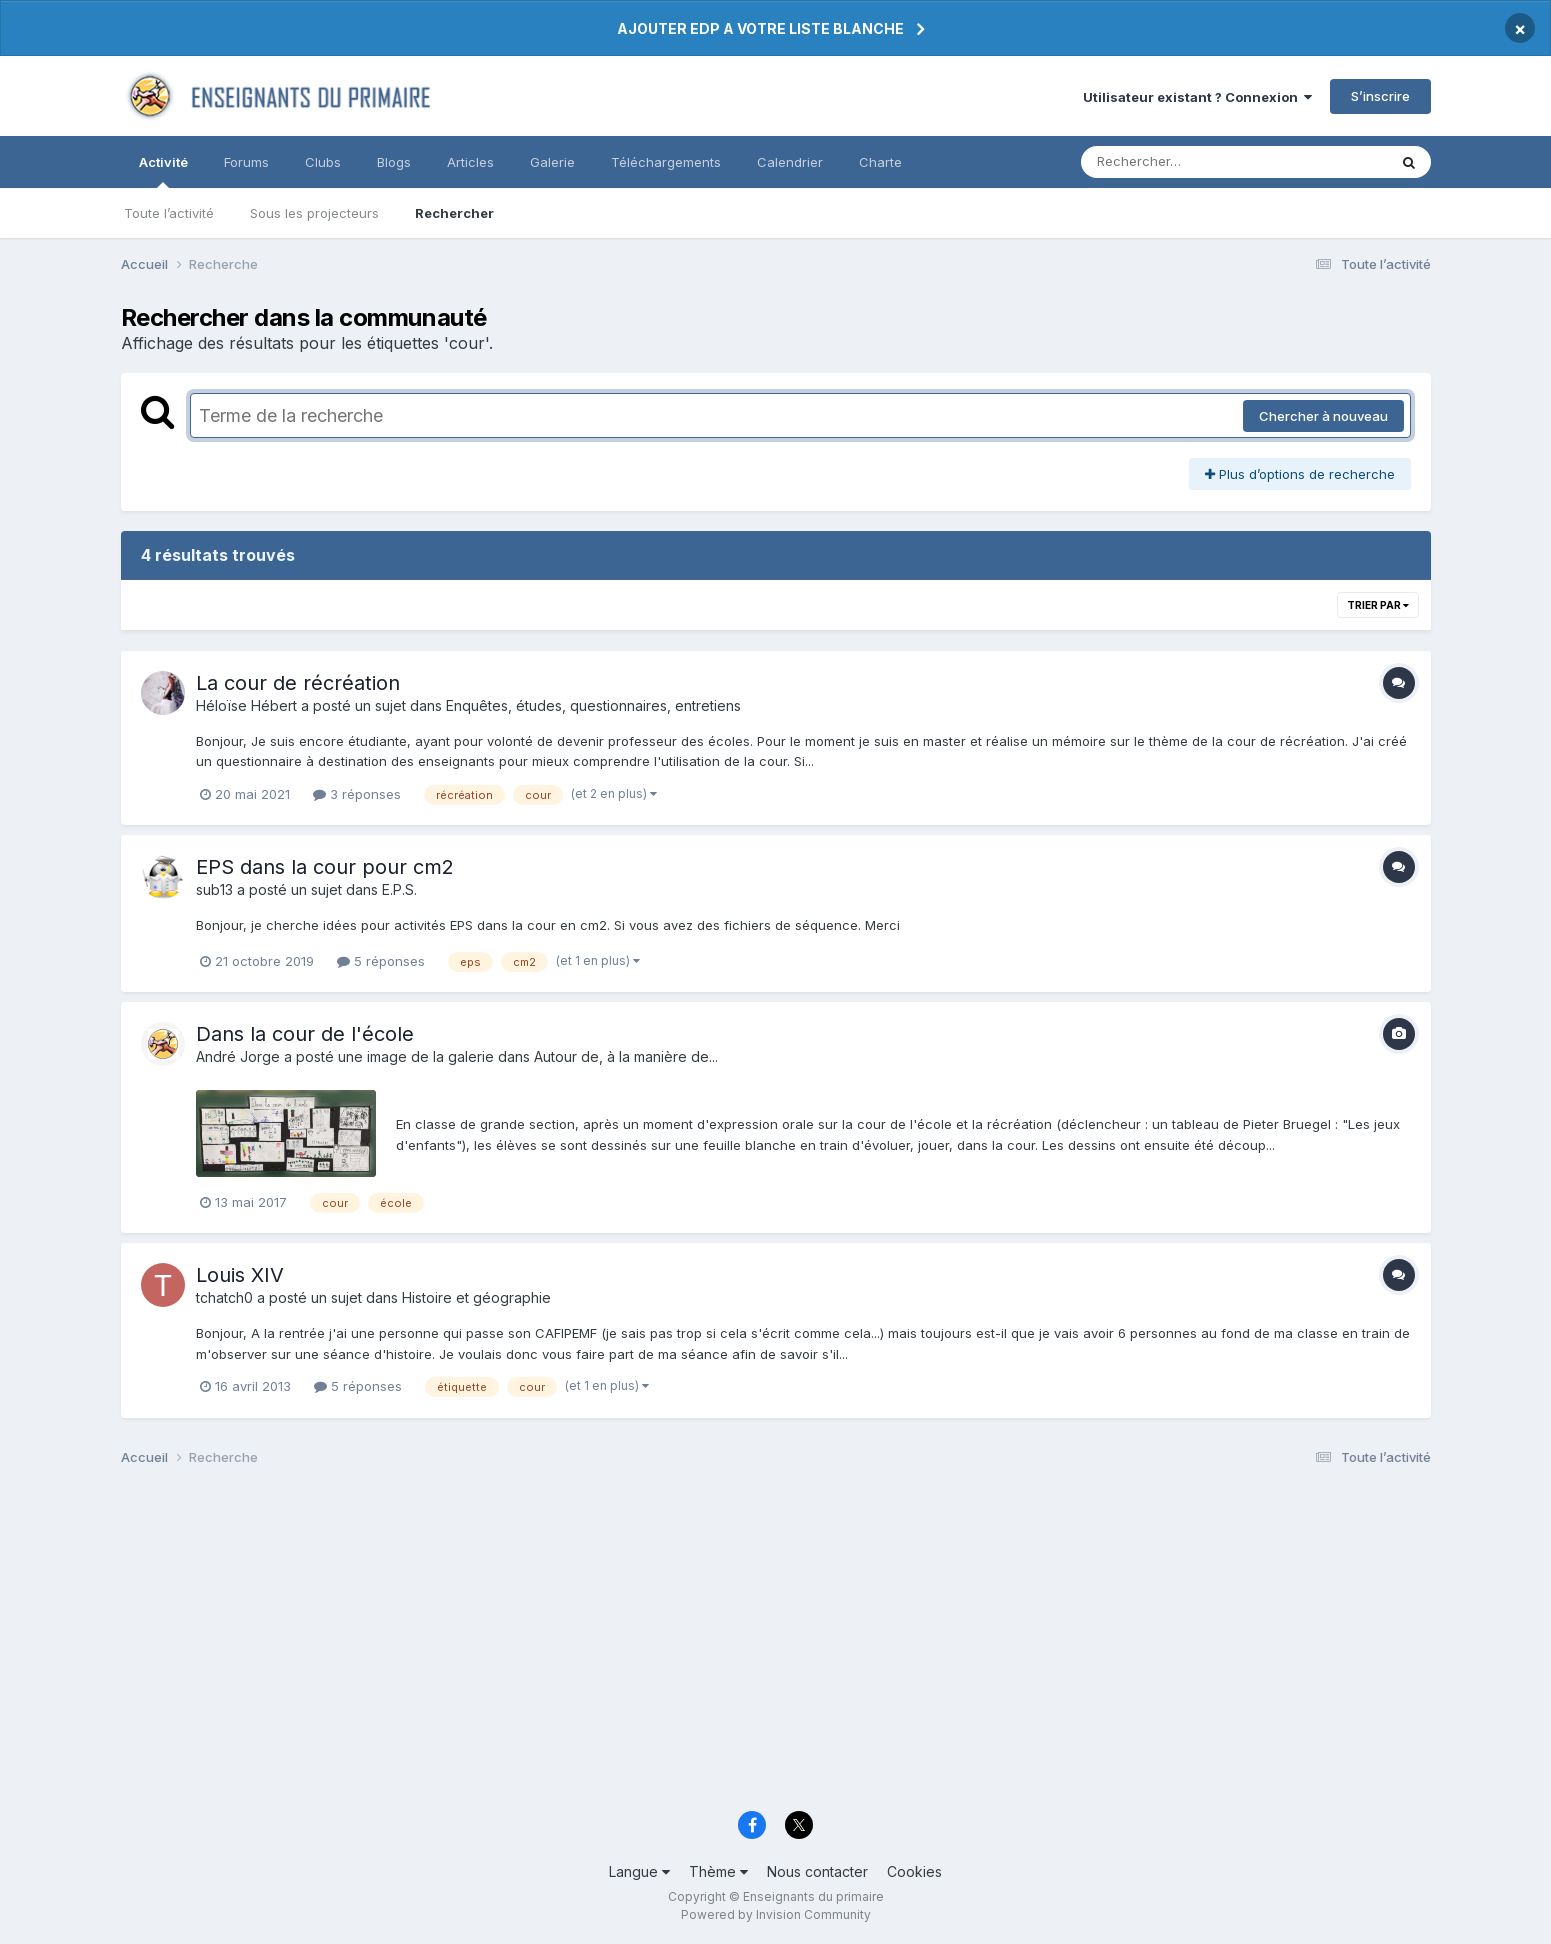 This screenshot has width=1551, height=1944. What do you see at coordinates (790, 162) in the screenshot?
I see `Calendrier` at bounding box center [790, 162].